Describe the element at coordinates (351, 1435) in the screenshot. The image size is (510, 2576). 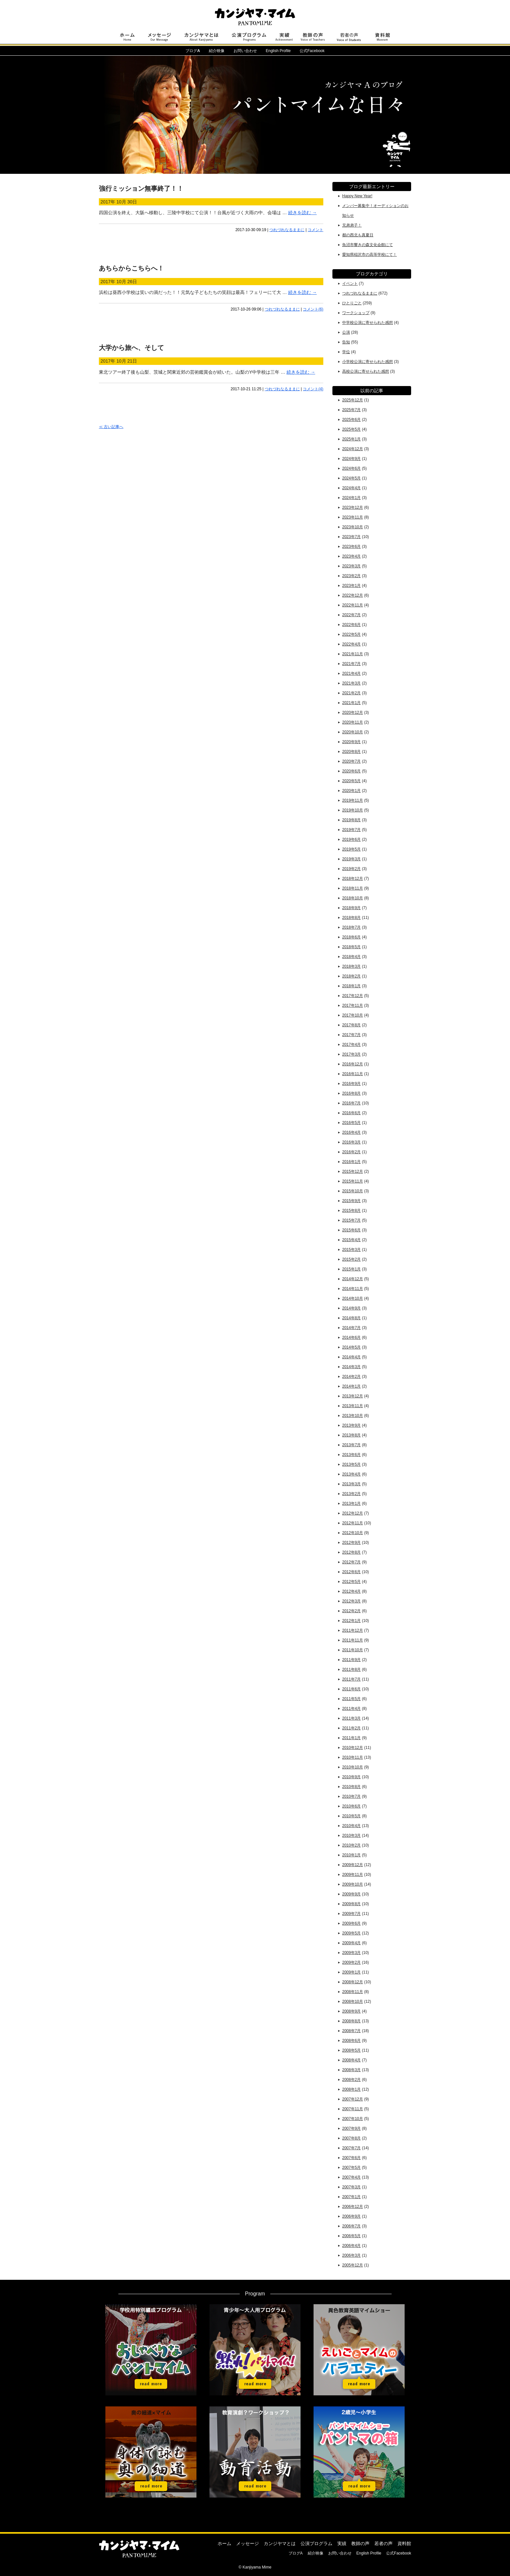
I see `2013年8月` at that location.